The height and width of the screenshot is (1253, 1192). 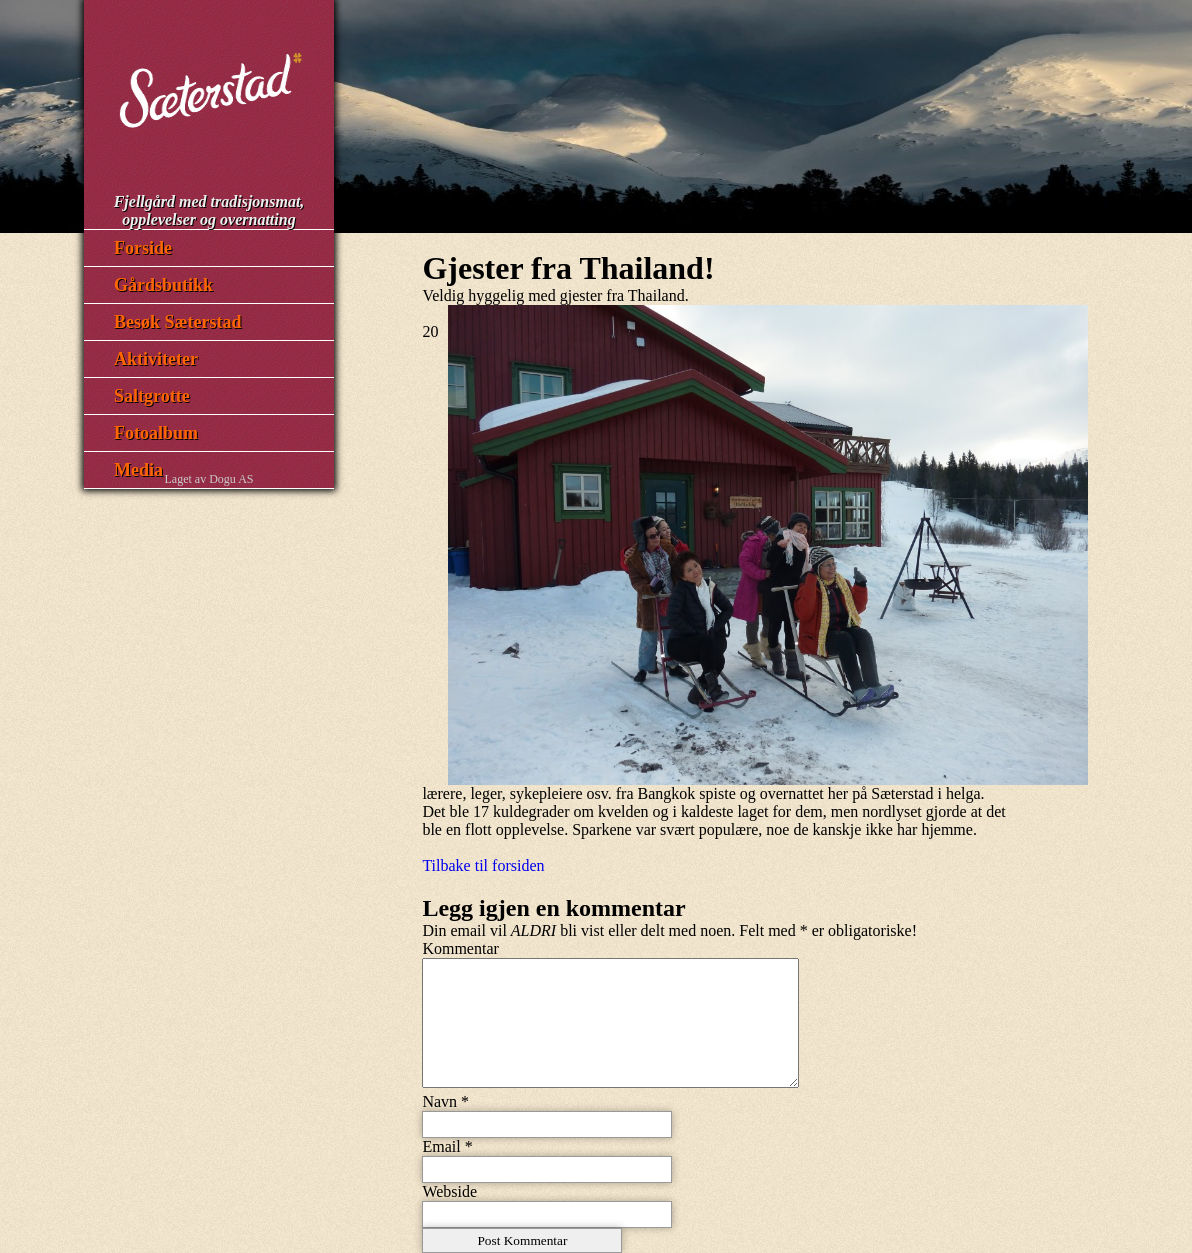 I want to click on Aktiviteter, so click(x=156, y=359).